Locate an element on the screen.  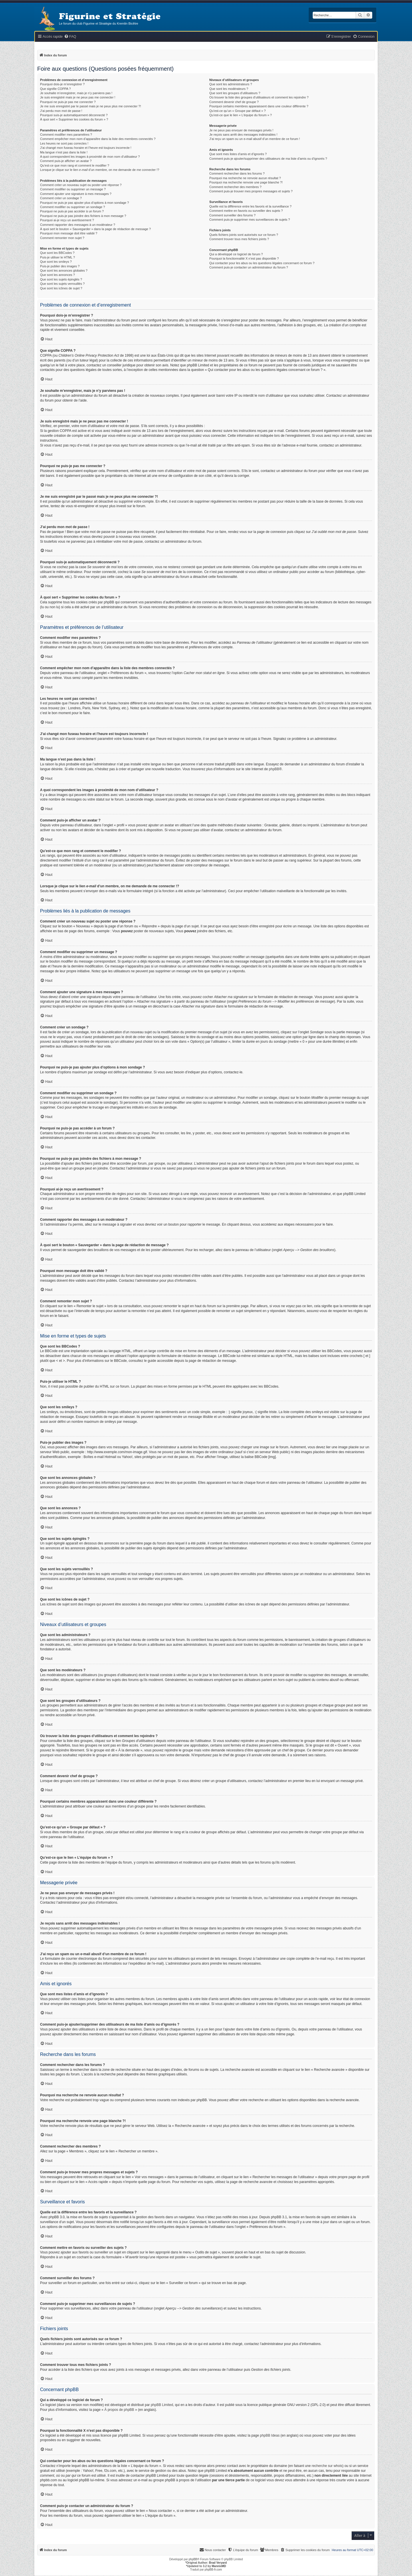
Que signifie COPPA ? is located at coordinates (55, 88).